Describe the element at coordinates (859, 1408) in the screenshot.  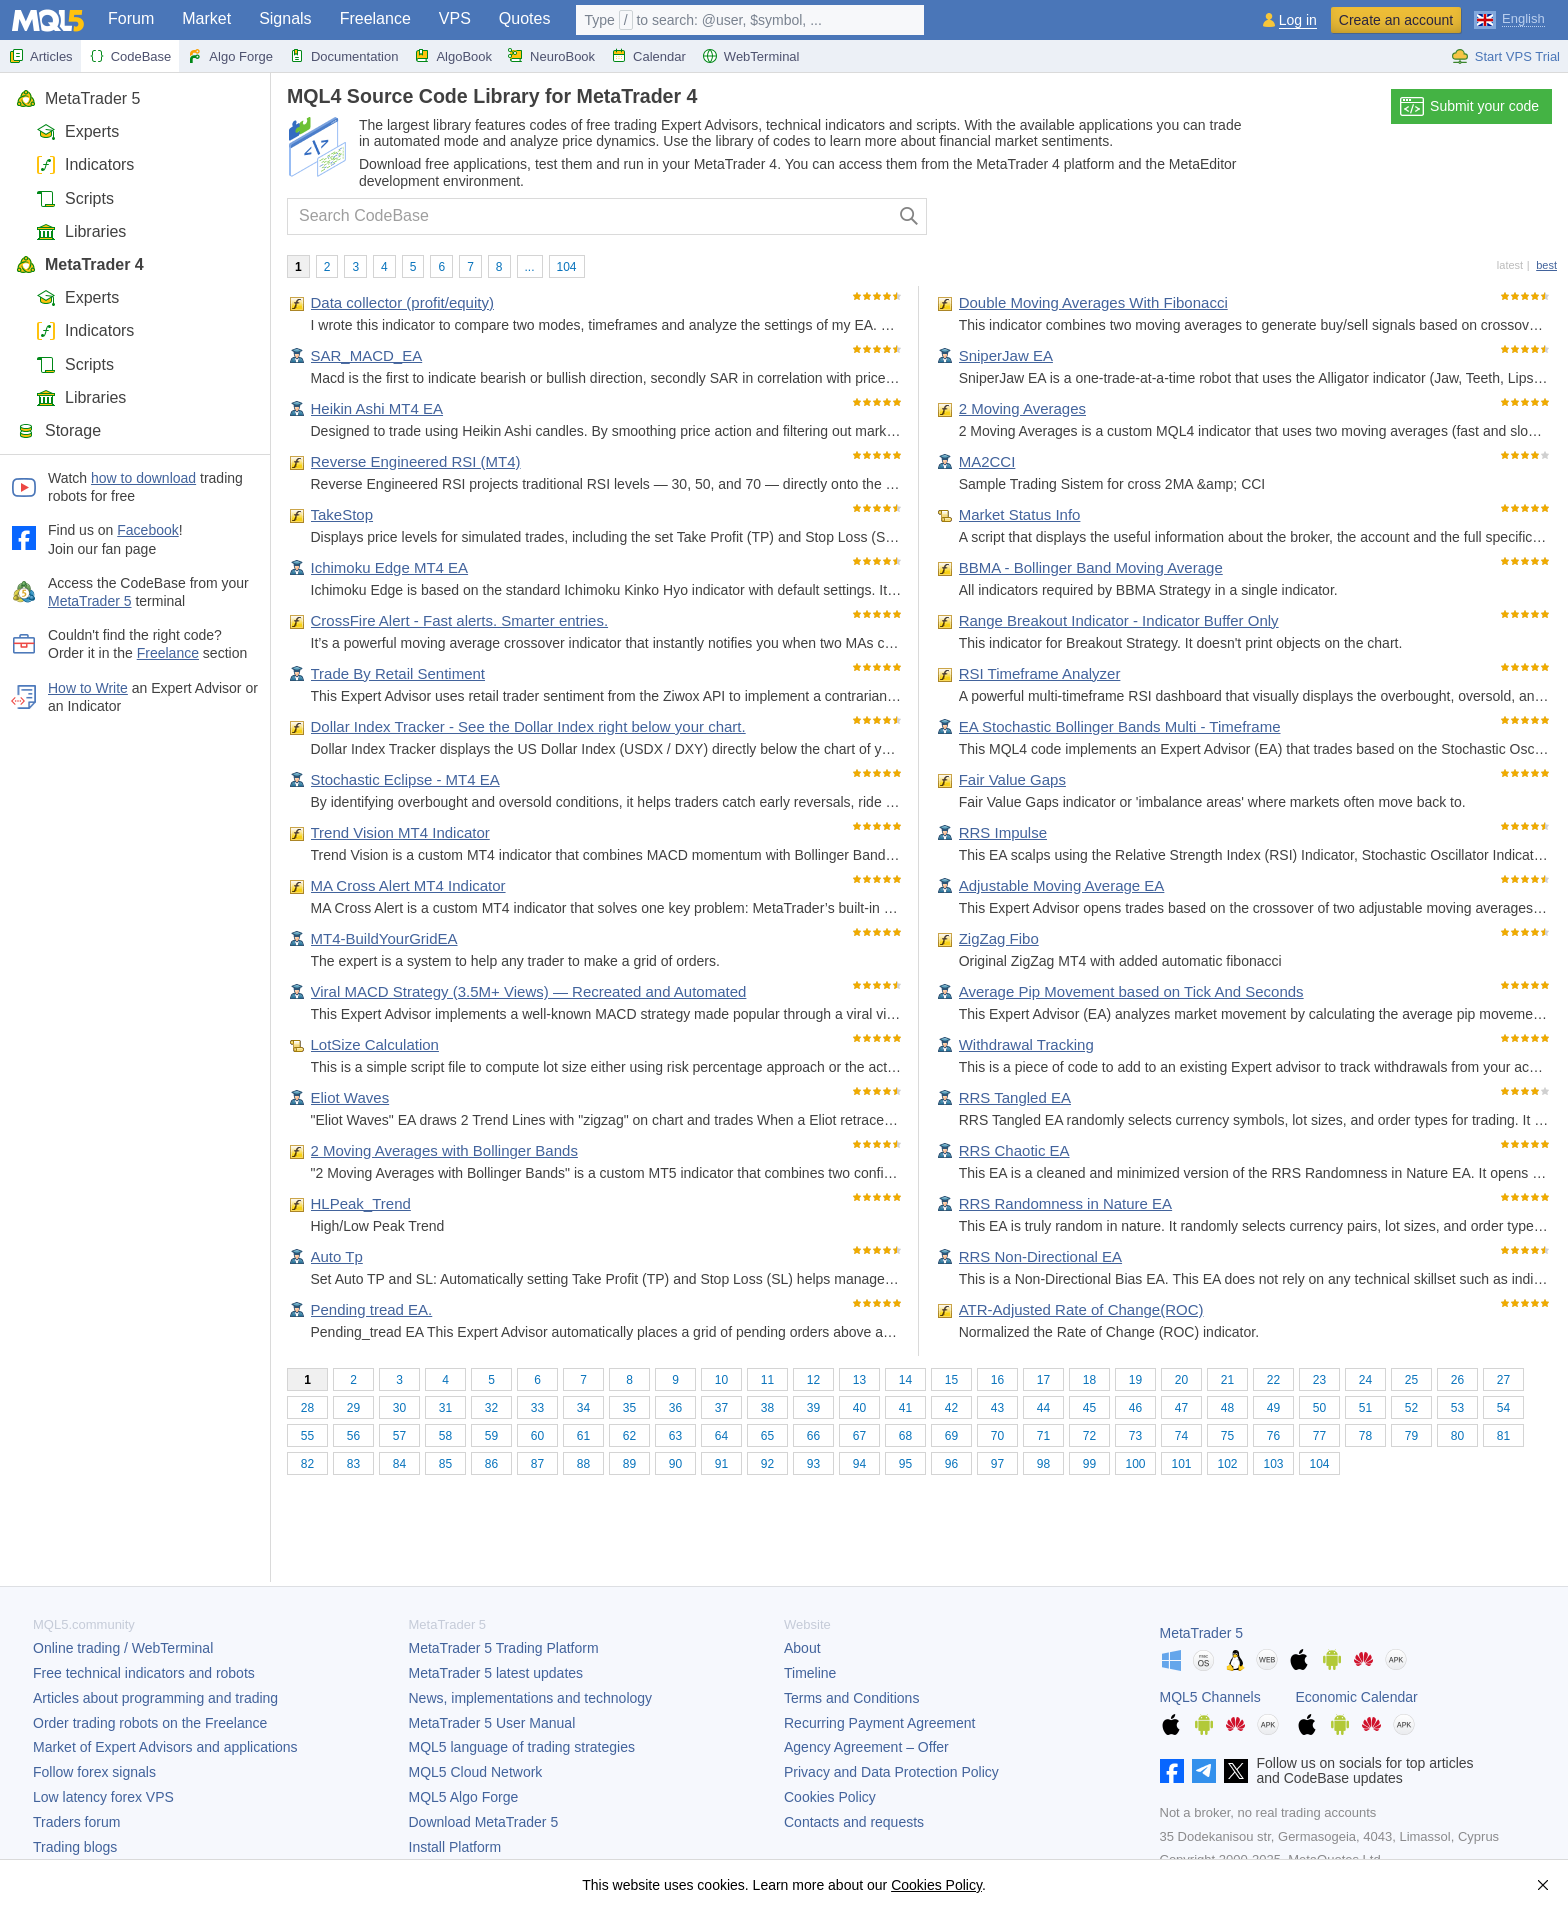
I see `40` at that location.